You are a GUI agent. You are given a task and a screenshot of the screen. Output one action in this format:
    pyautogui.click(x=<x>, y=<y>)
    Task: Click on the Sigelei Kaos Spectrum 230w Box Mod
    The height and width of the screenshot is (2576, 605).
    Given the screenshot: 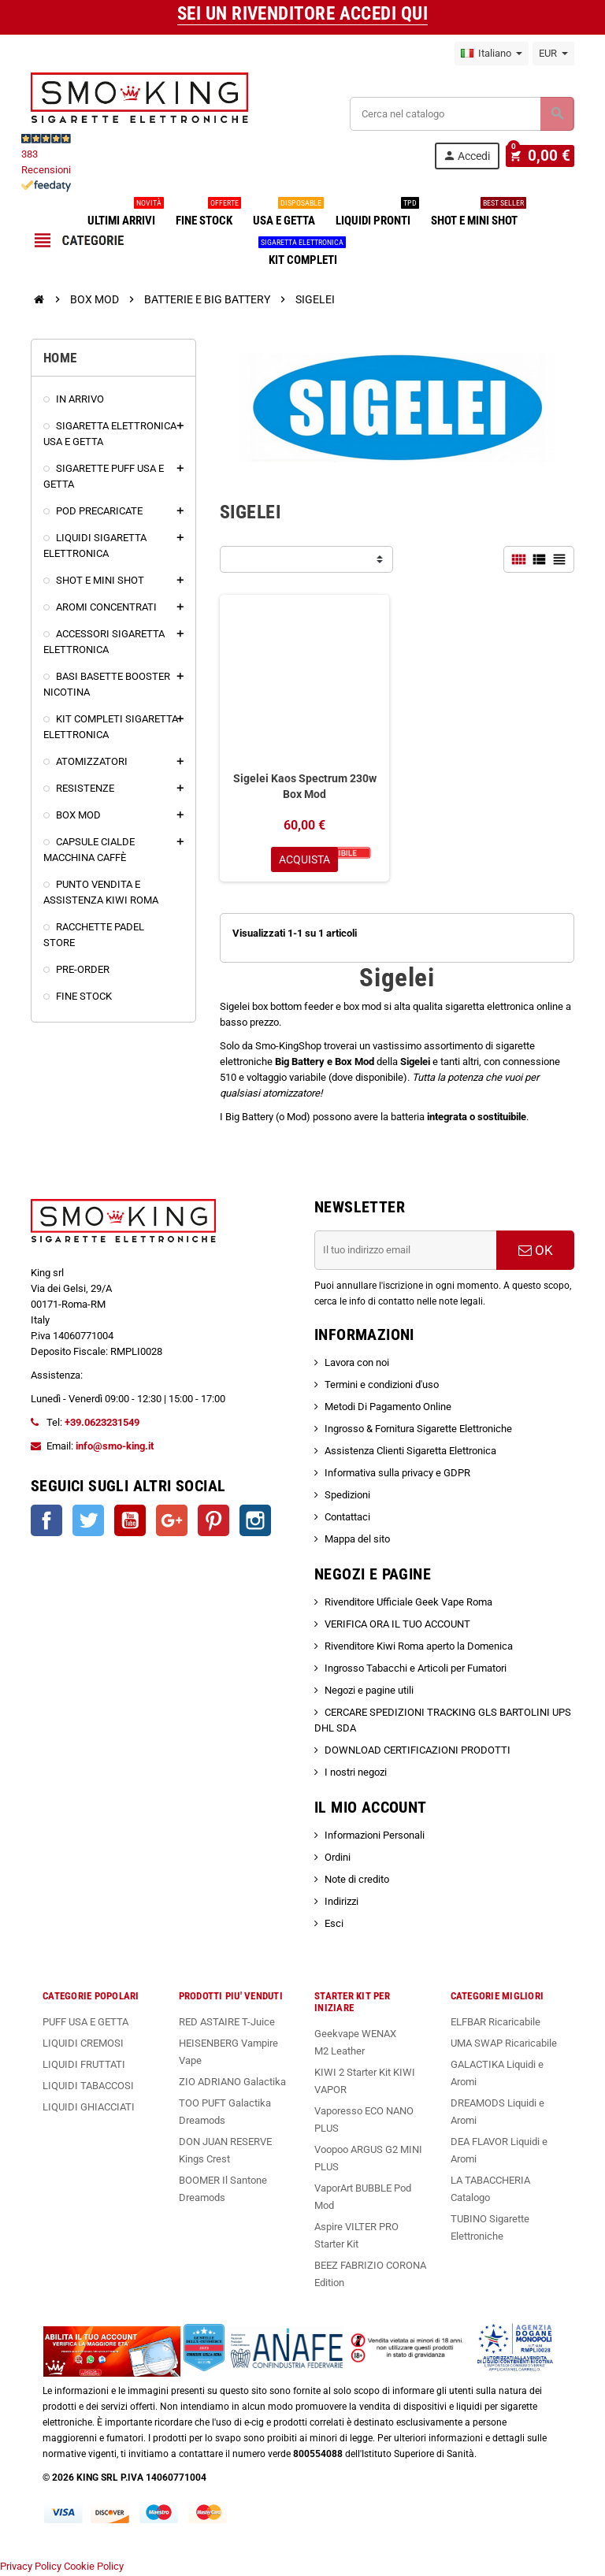 What is the action you would take?
    pyautogui.click(x=305, y=786)
    